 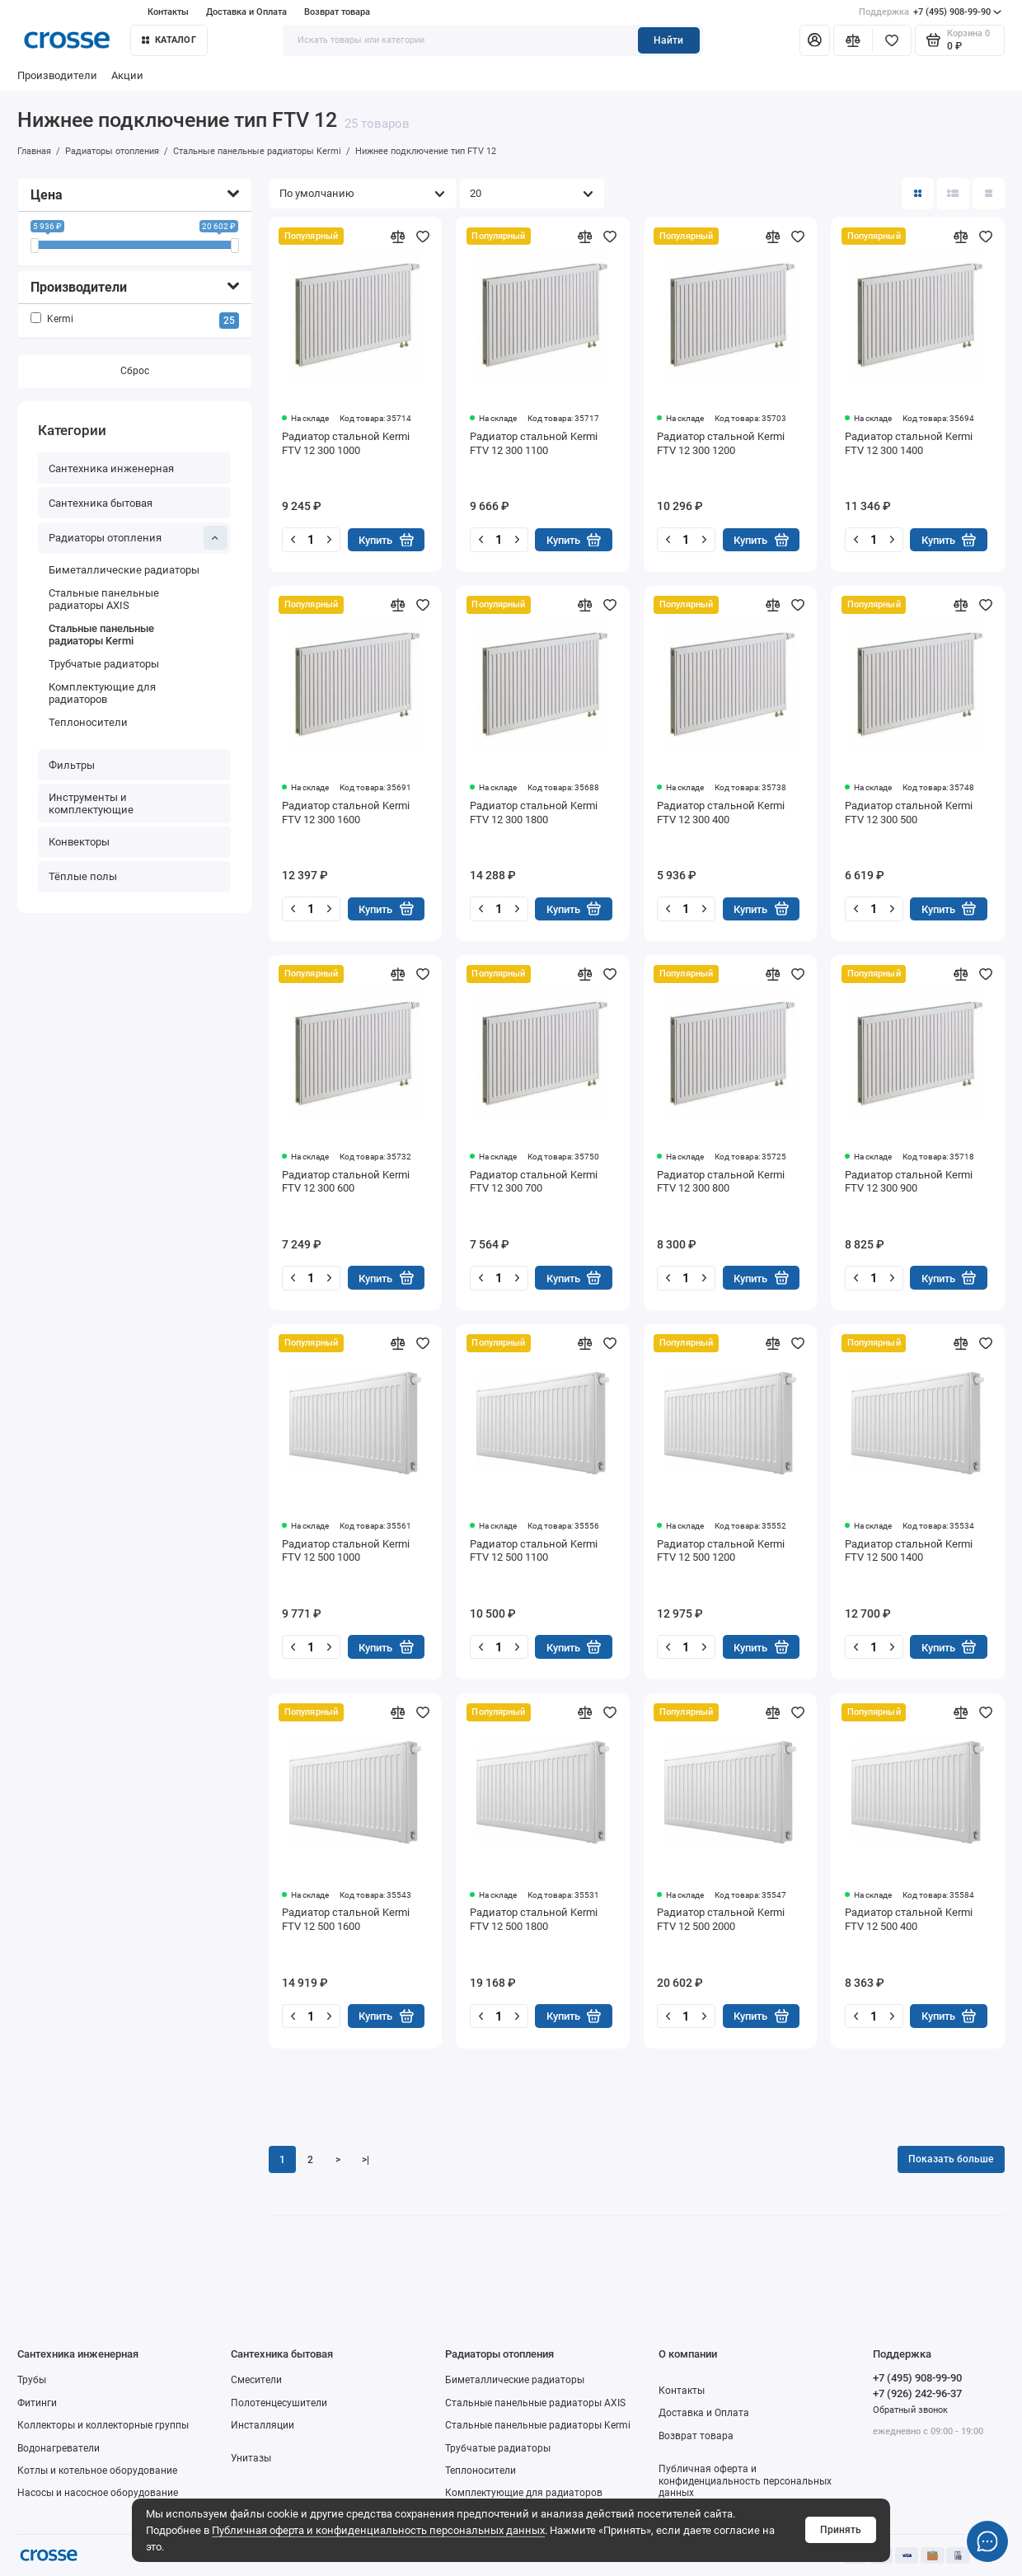 I want to click on Смесители, so click(x=256, y=2380).